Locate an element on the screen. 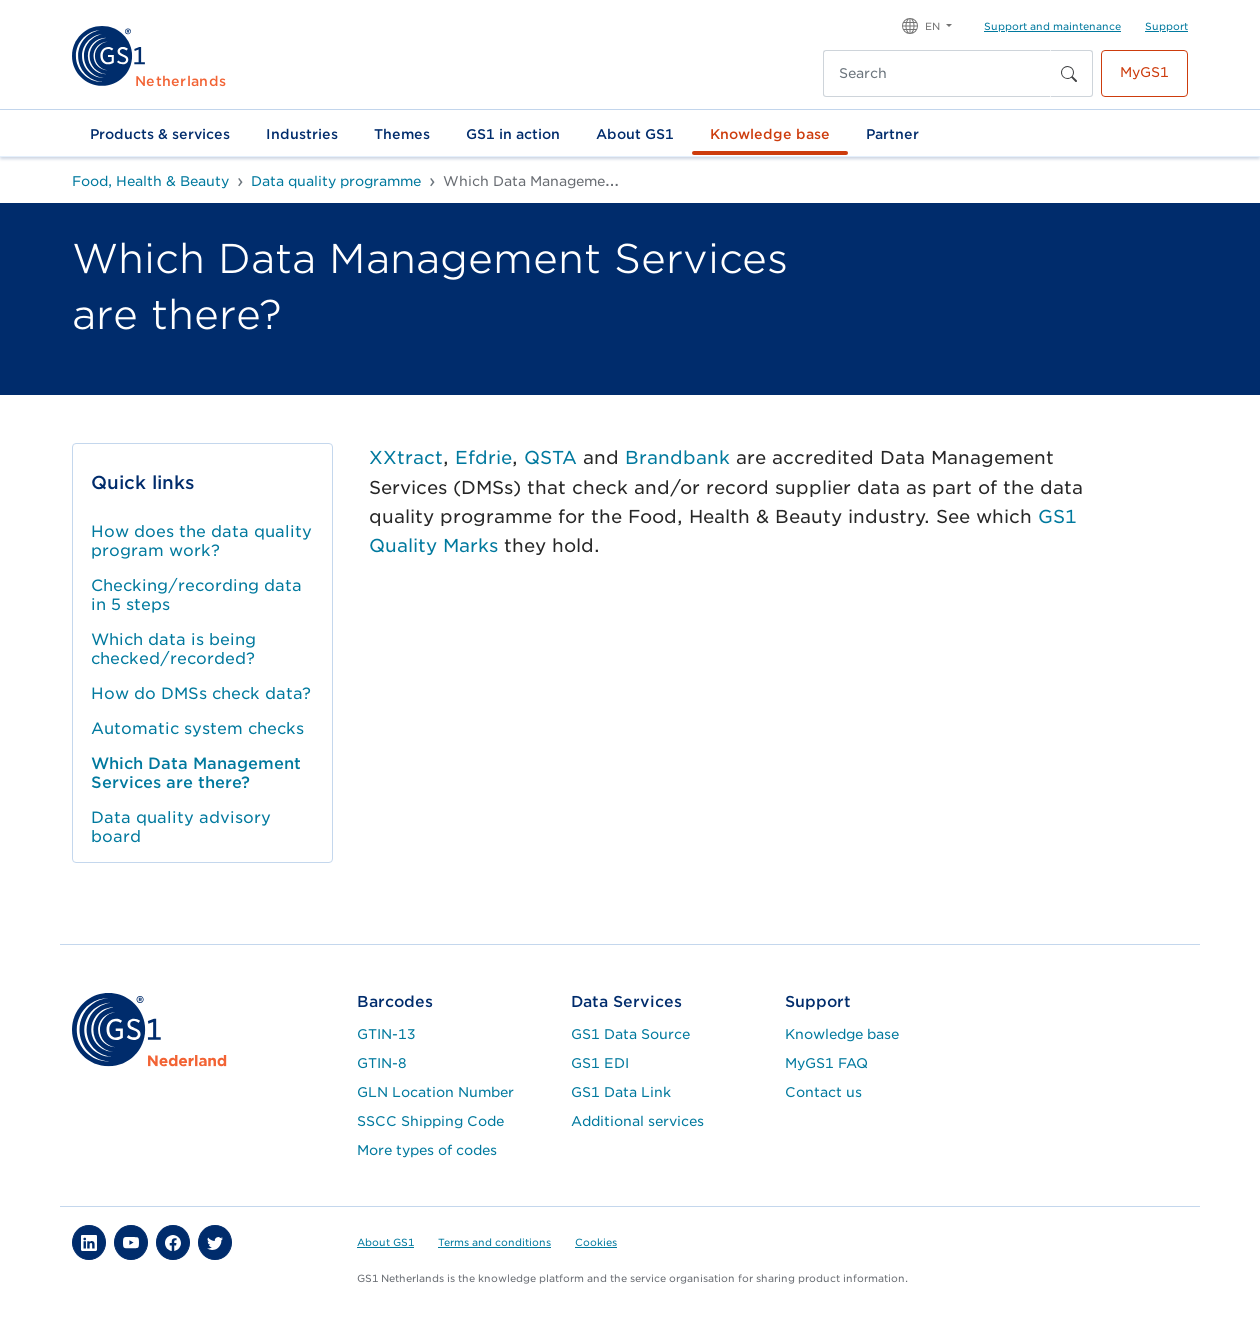 The image size is (1260, 1320). Automatic system checks is located at coordinates (197, 728).